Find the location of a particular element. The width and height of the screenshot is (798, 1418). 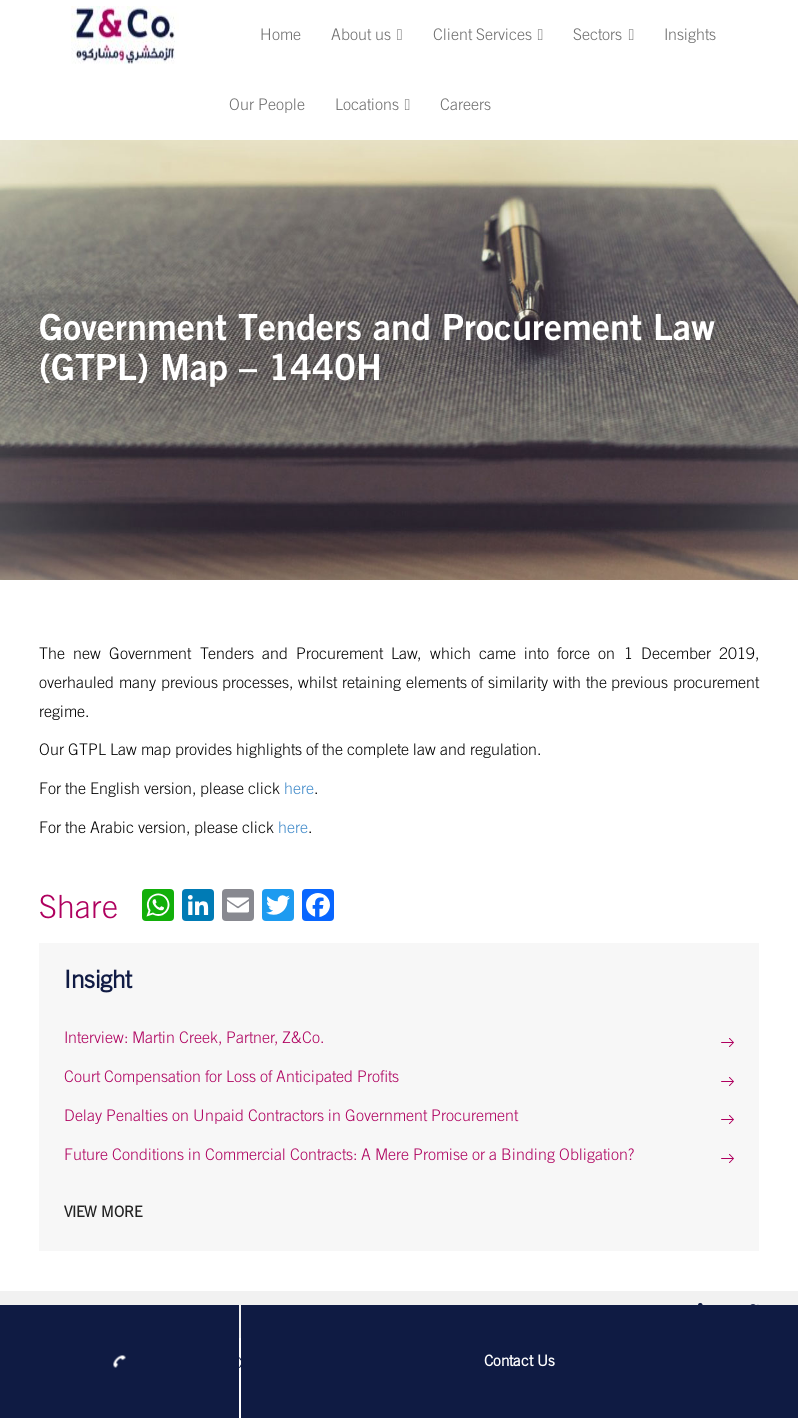

View More is located at coordinates (103, 1212).